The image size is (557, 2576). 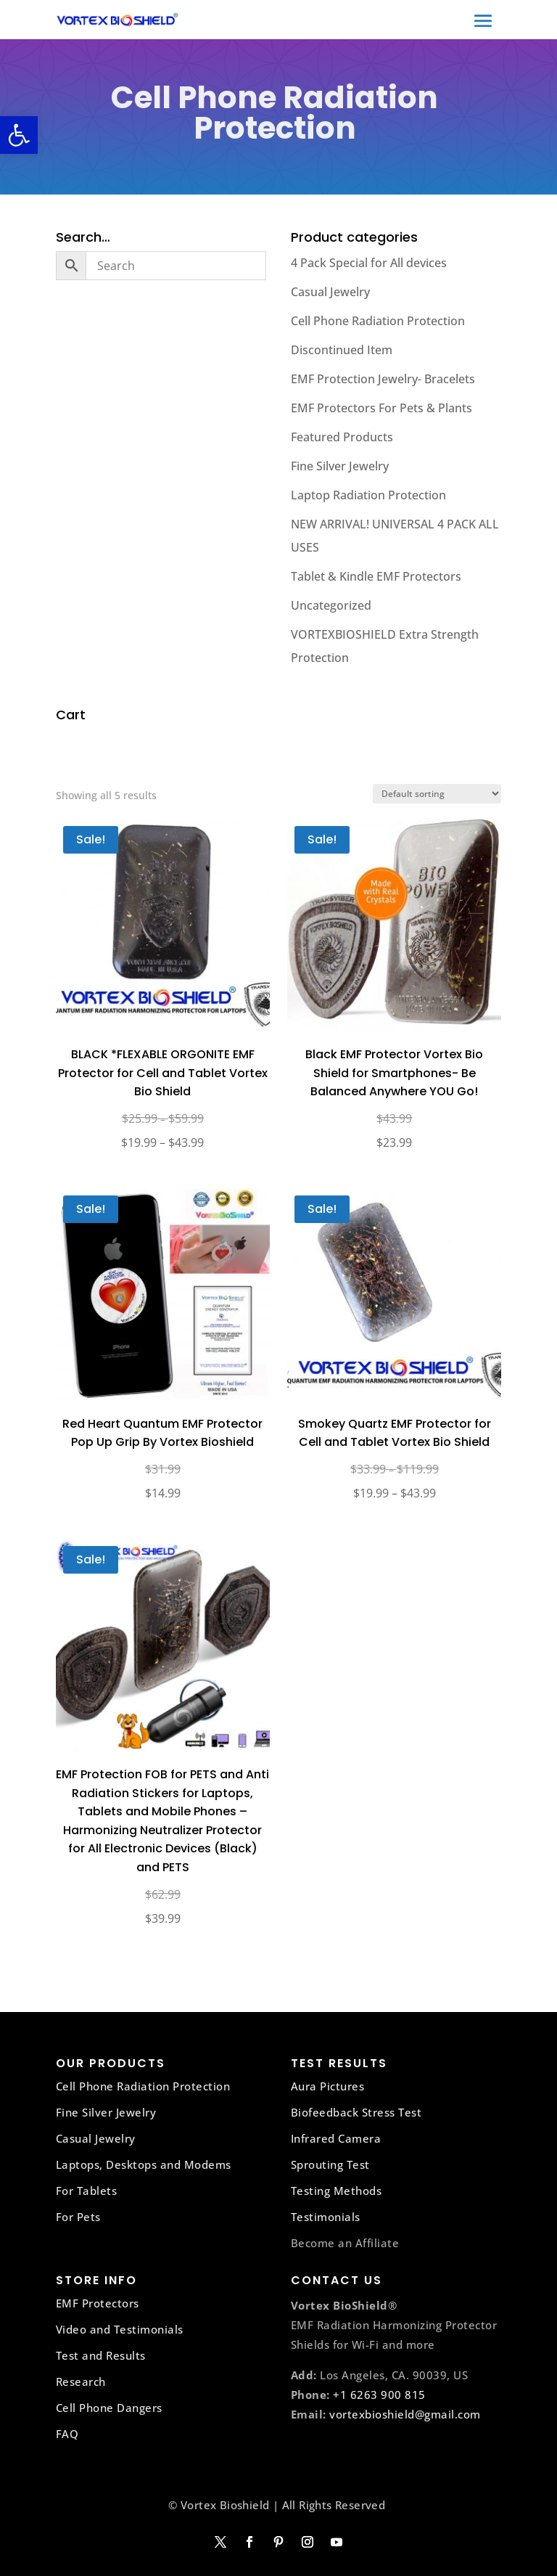 I want to click on Tablet & Kindle EMF Protectors, so click(x=376, y=576).